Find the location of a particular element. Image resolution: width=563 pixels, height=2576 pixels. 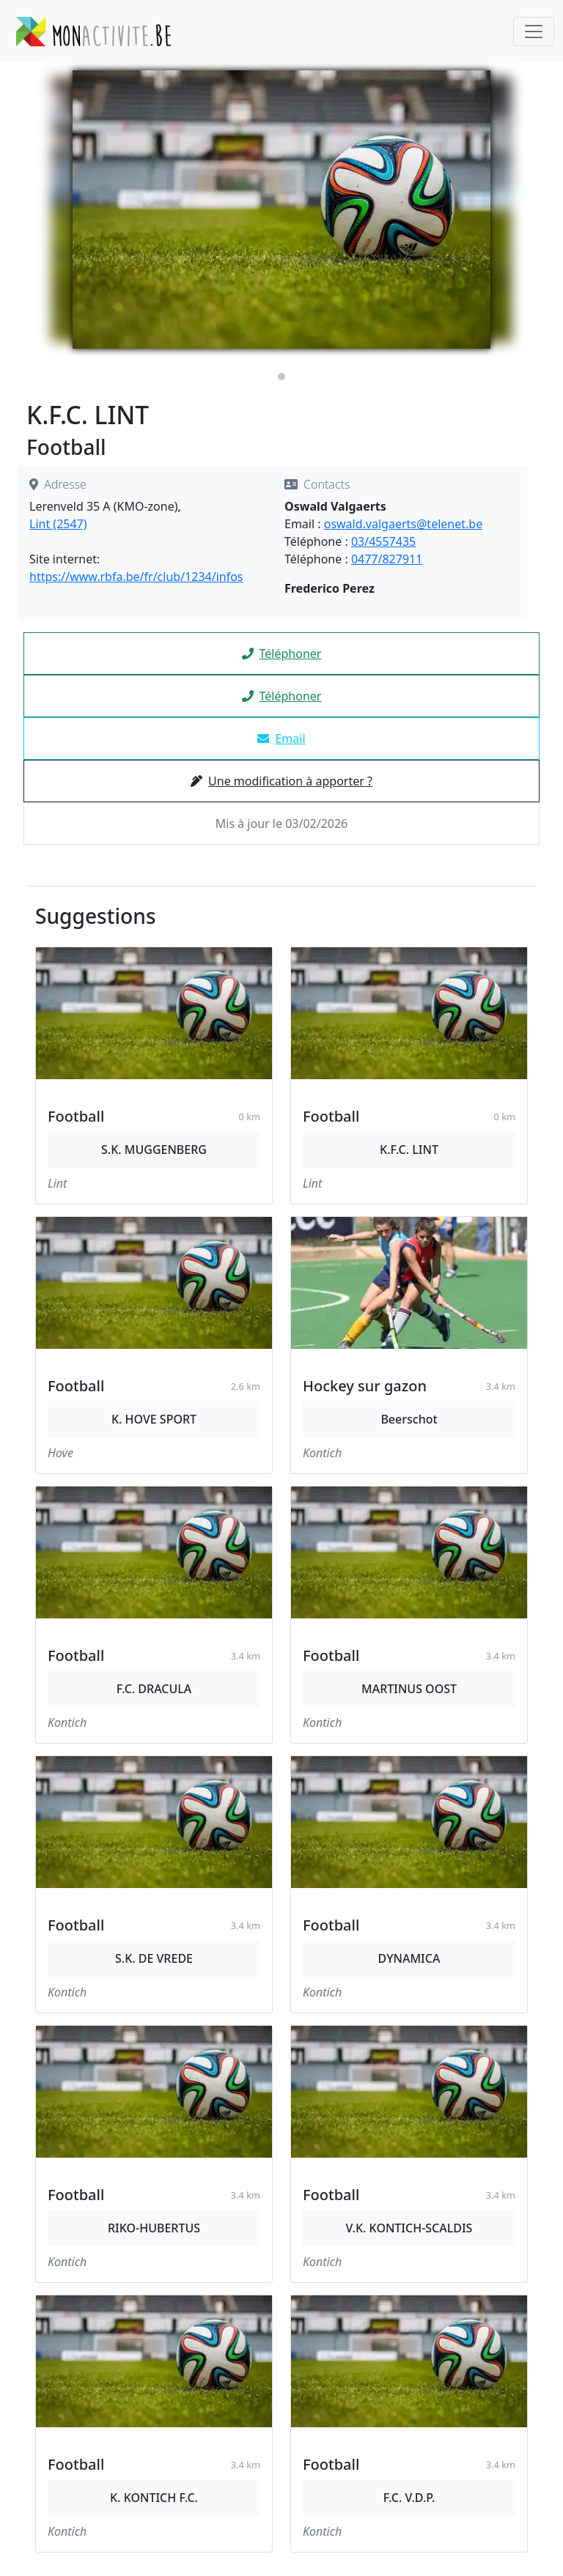

[Toggle navigation] is located at coordinates (533, 31).